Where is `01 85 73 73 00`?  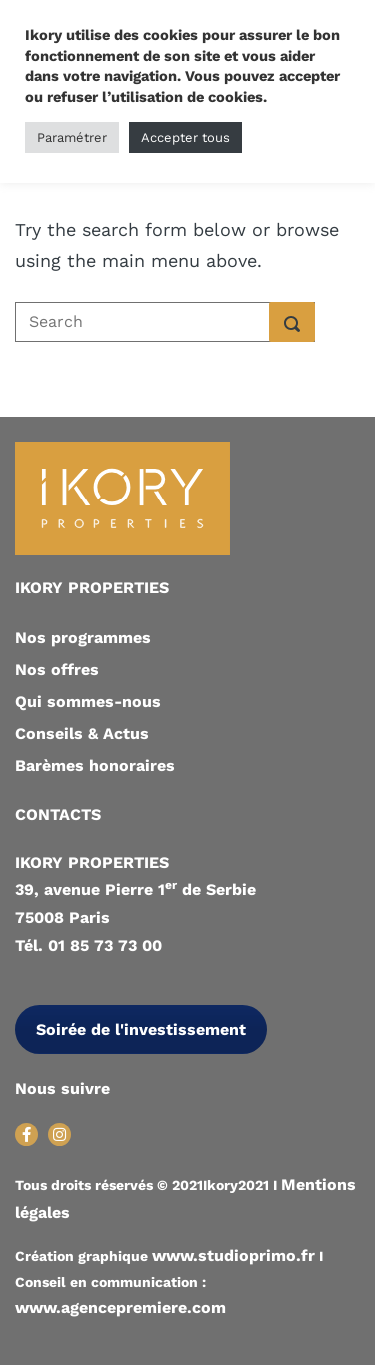
01 85 73 73 00 is located at coordinates (105, 945).